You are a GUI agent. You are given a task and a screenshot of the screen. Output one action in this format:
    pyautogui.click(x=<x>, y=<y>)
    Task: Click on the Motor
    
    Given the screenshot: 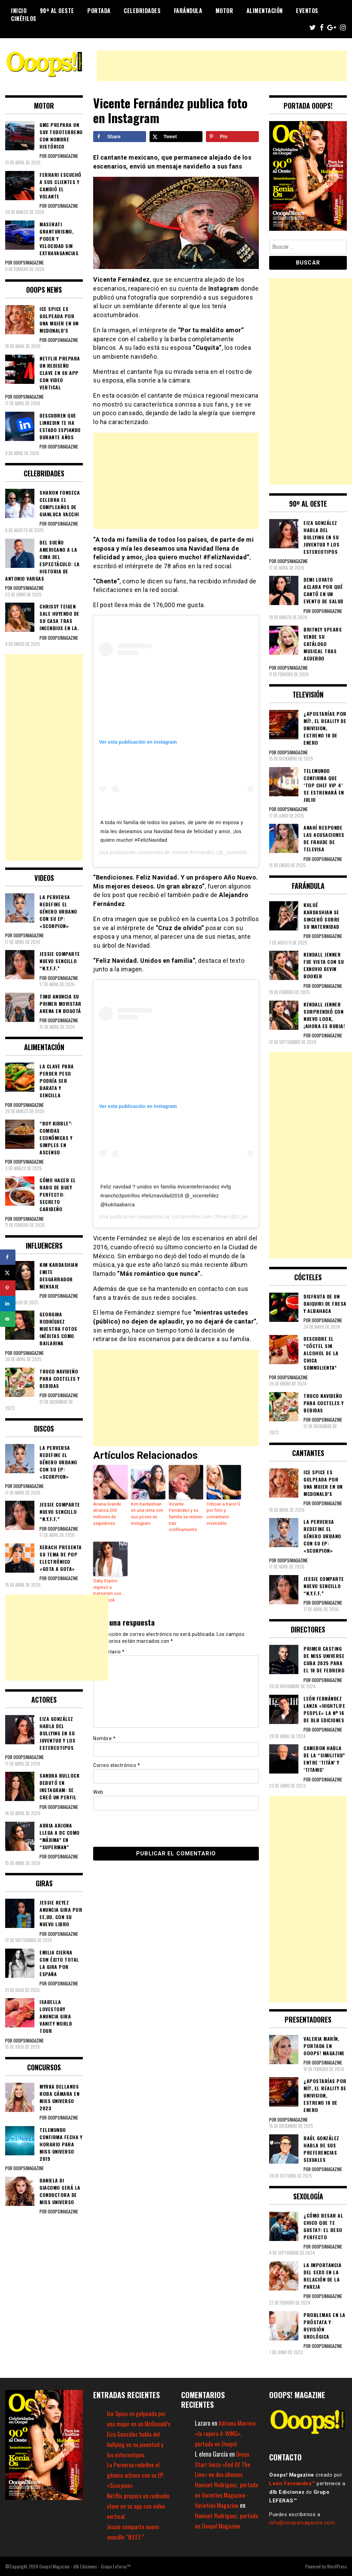 What is the action you would take?
    pyautogui.click(x=224, y=11)
    